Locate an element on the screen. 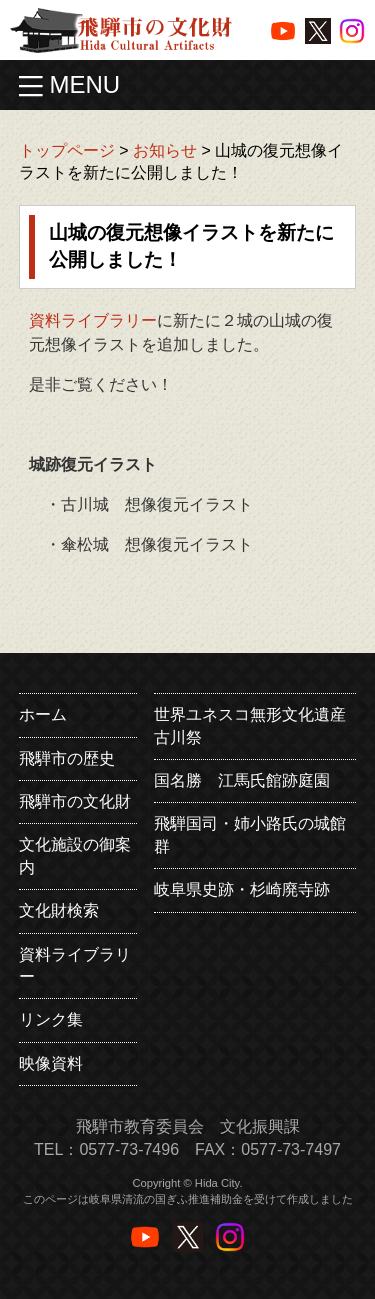 This screenshot has width=375, height=1299. ホーム is located at coordinates (43, 714).